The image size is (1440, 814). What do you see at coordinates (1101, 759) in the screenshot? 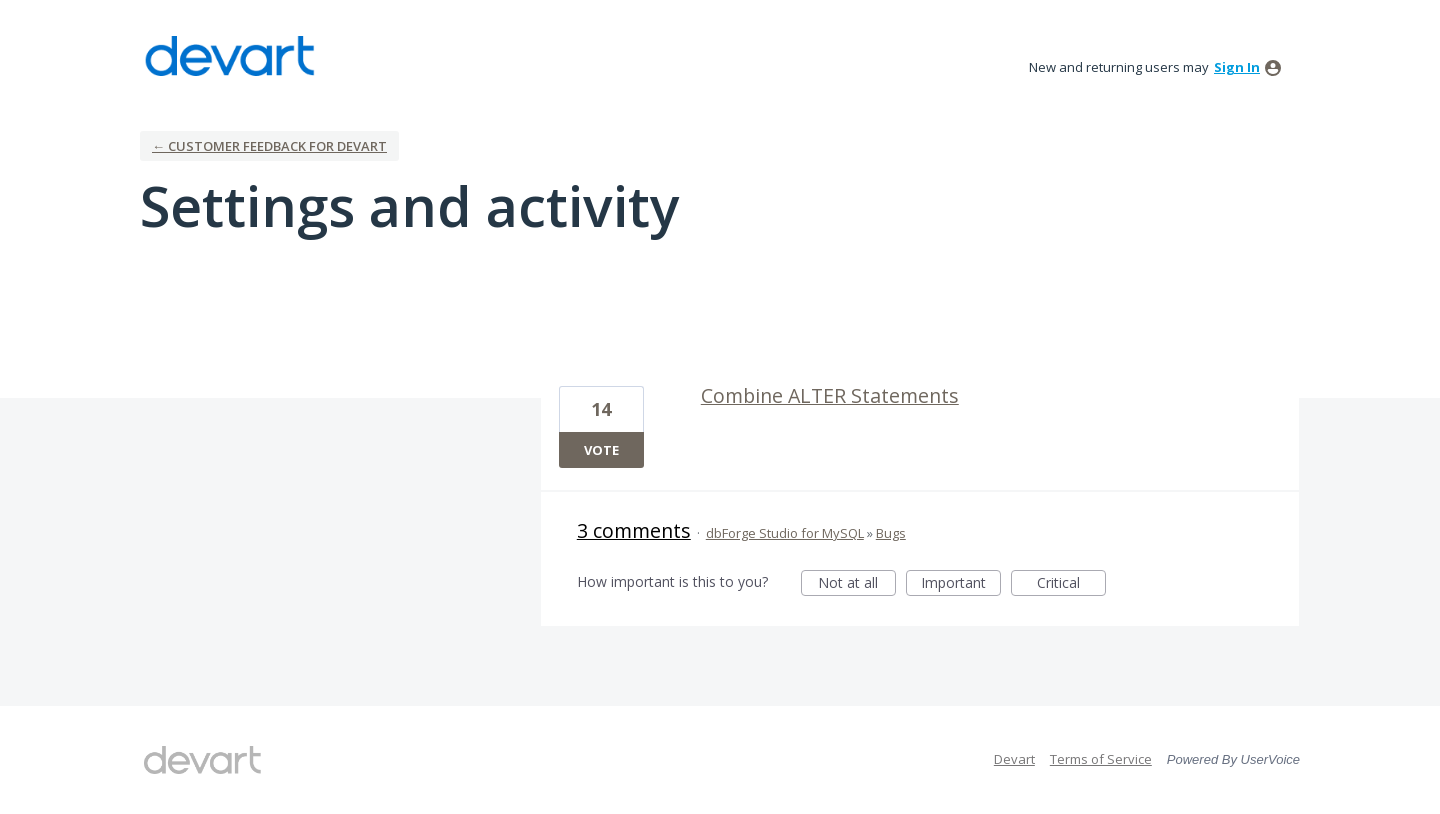
I see `Terms of Service` at bounding box center [1101, 759].